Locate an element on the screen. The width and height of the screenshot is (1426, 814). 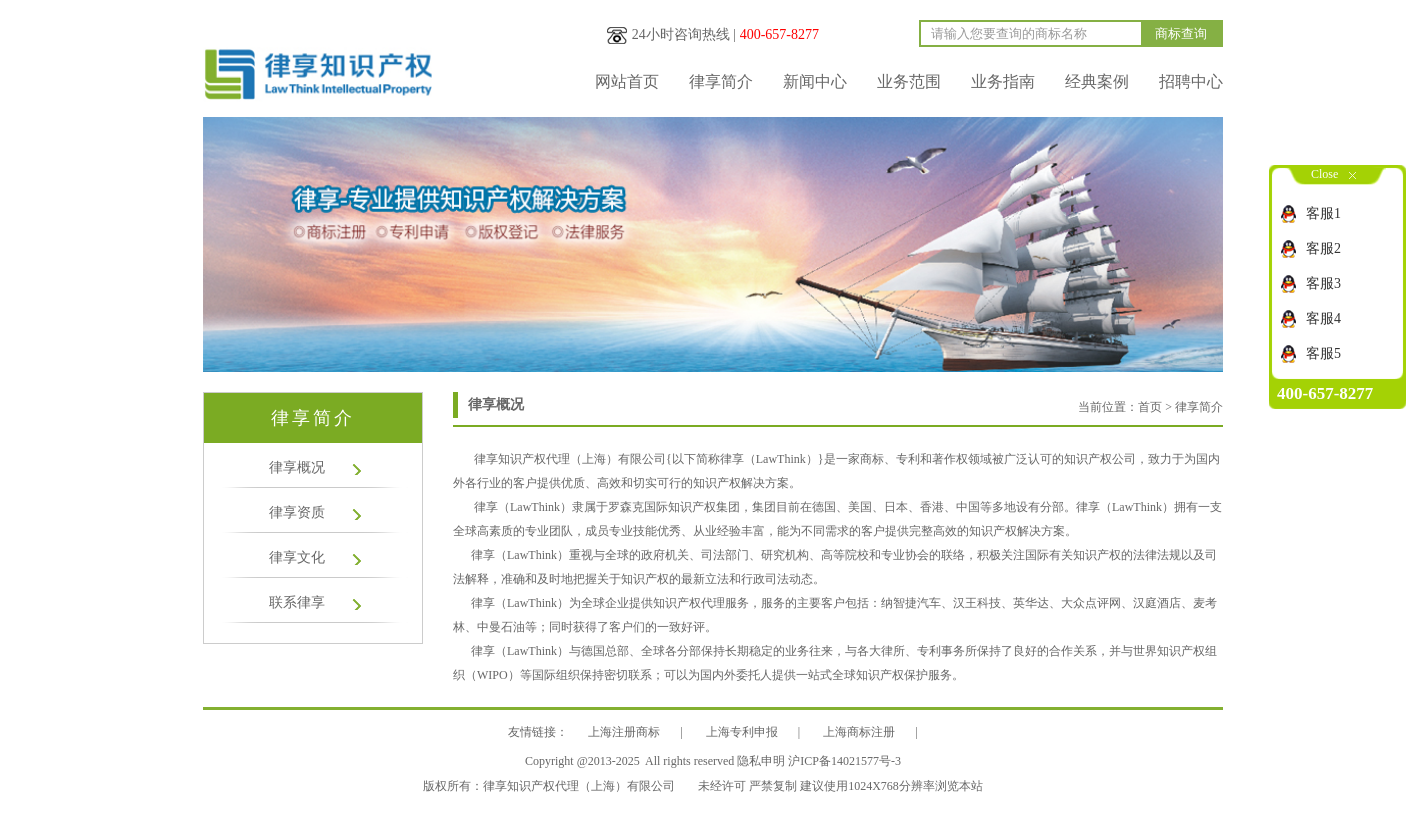
律享（LawThink） is located at coordinates (523, 507).